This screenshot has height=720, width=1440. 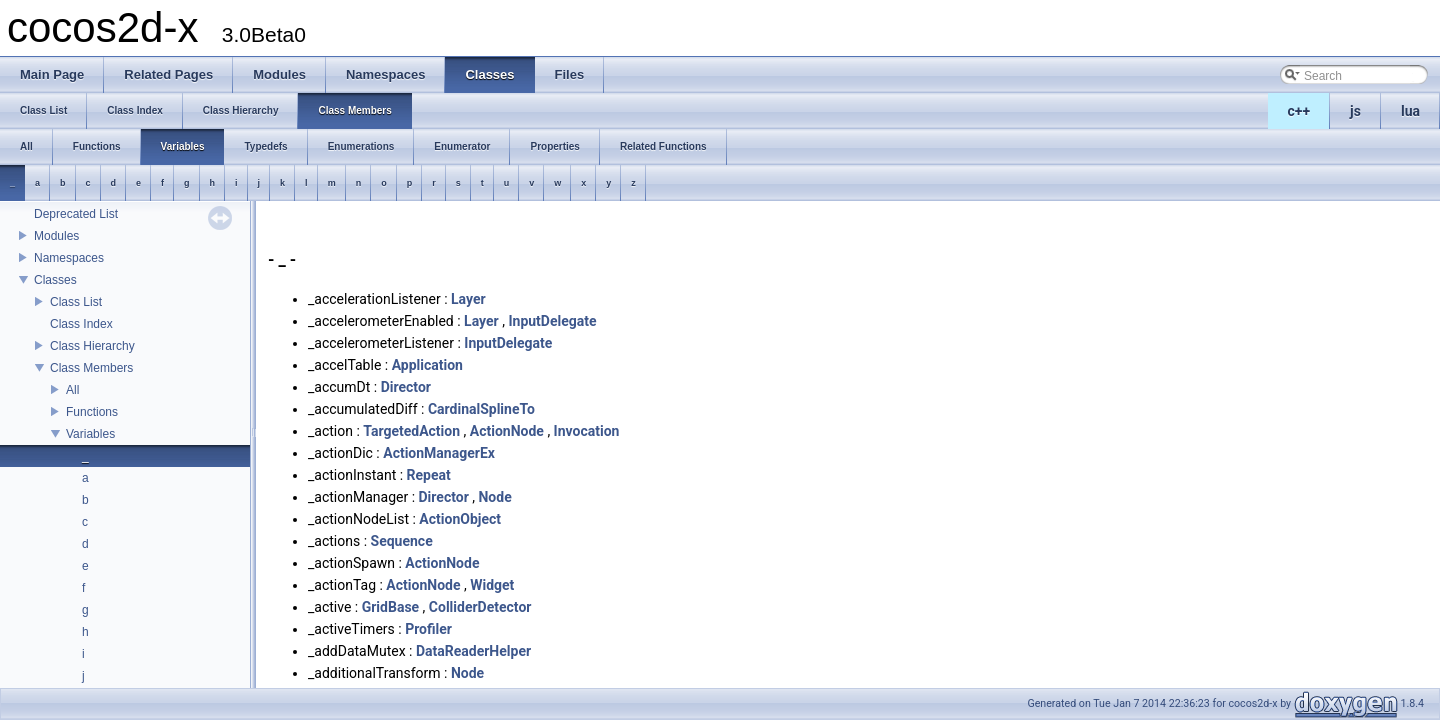 I want to click on Deprecated List, so click(x=76, y=214).